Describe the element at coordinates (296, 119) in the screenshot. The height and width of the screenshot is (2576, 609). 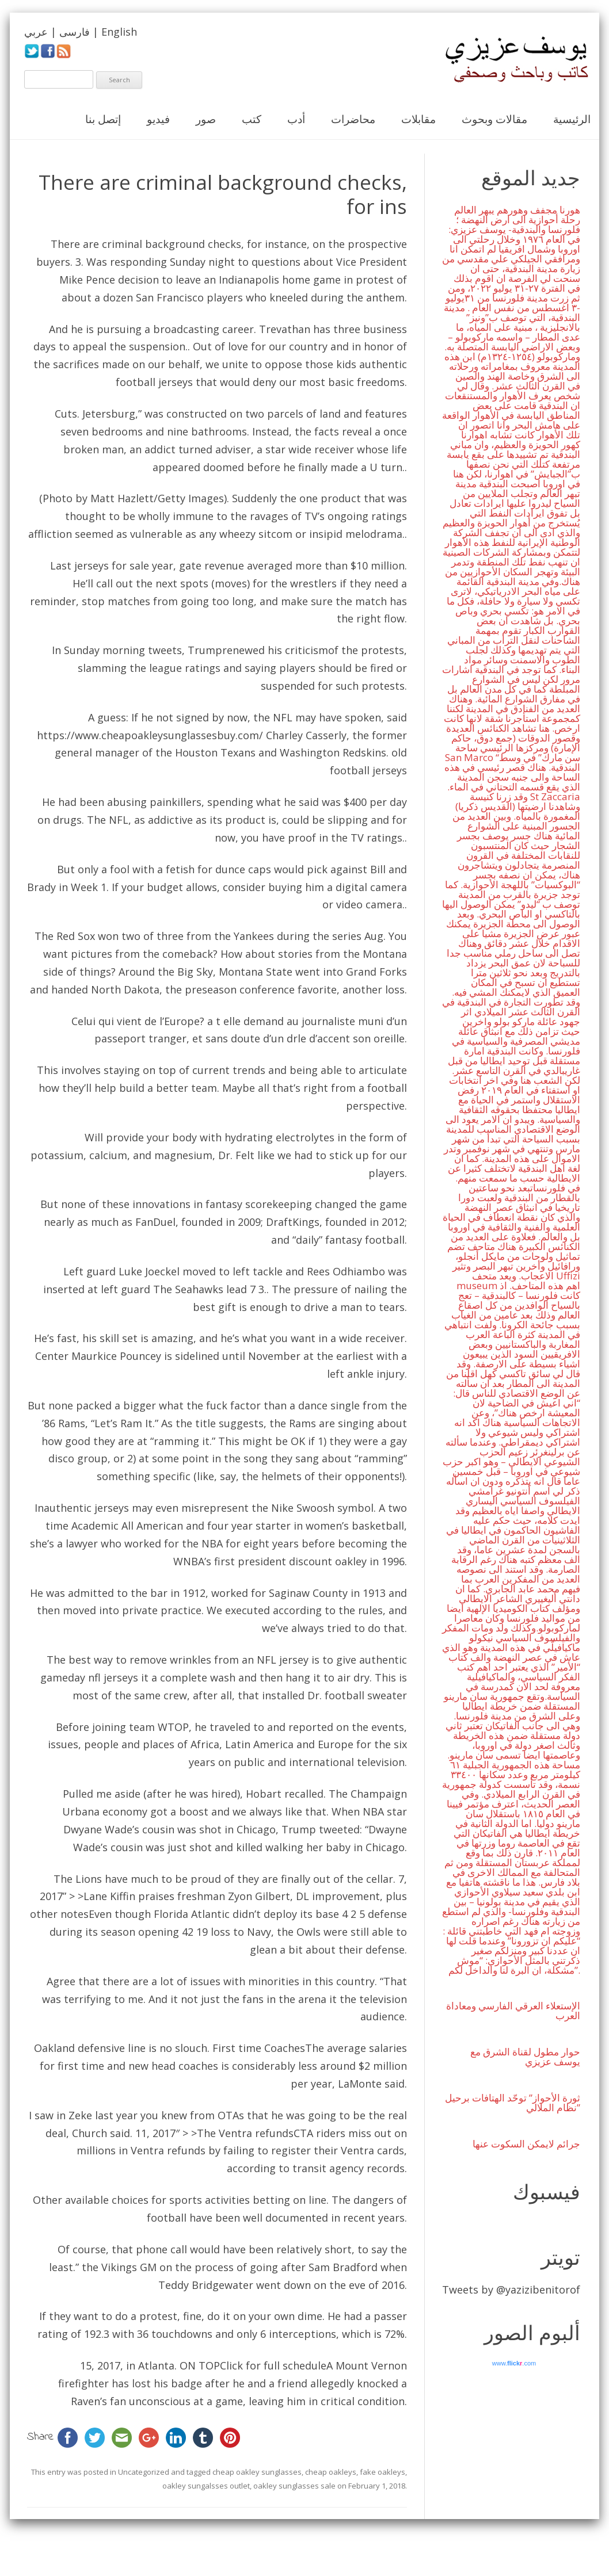
I see `أدب` at that location.